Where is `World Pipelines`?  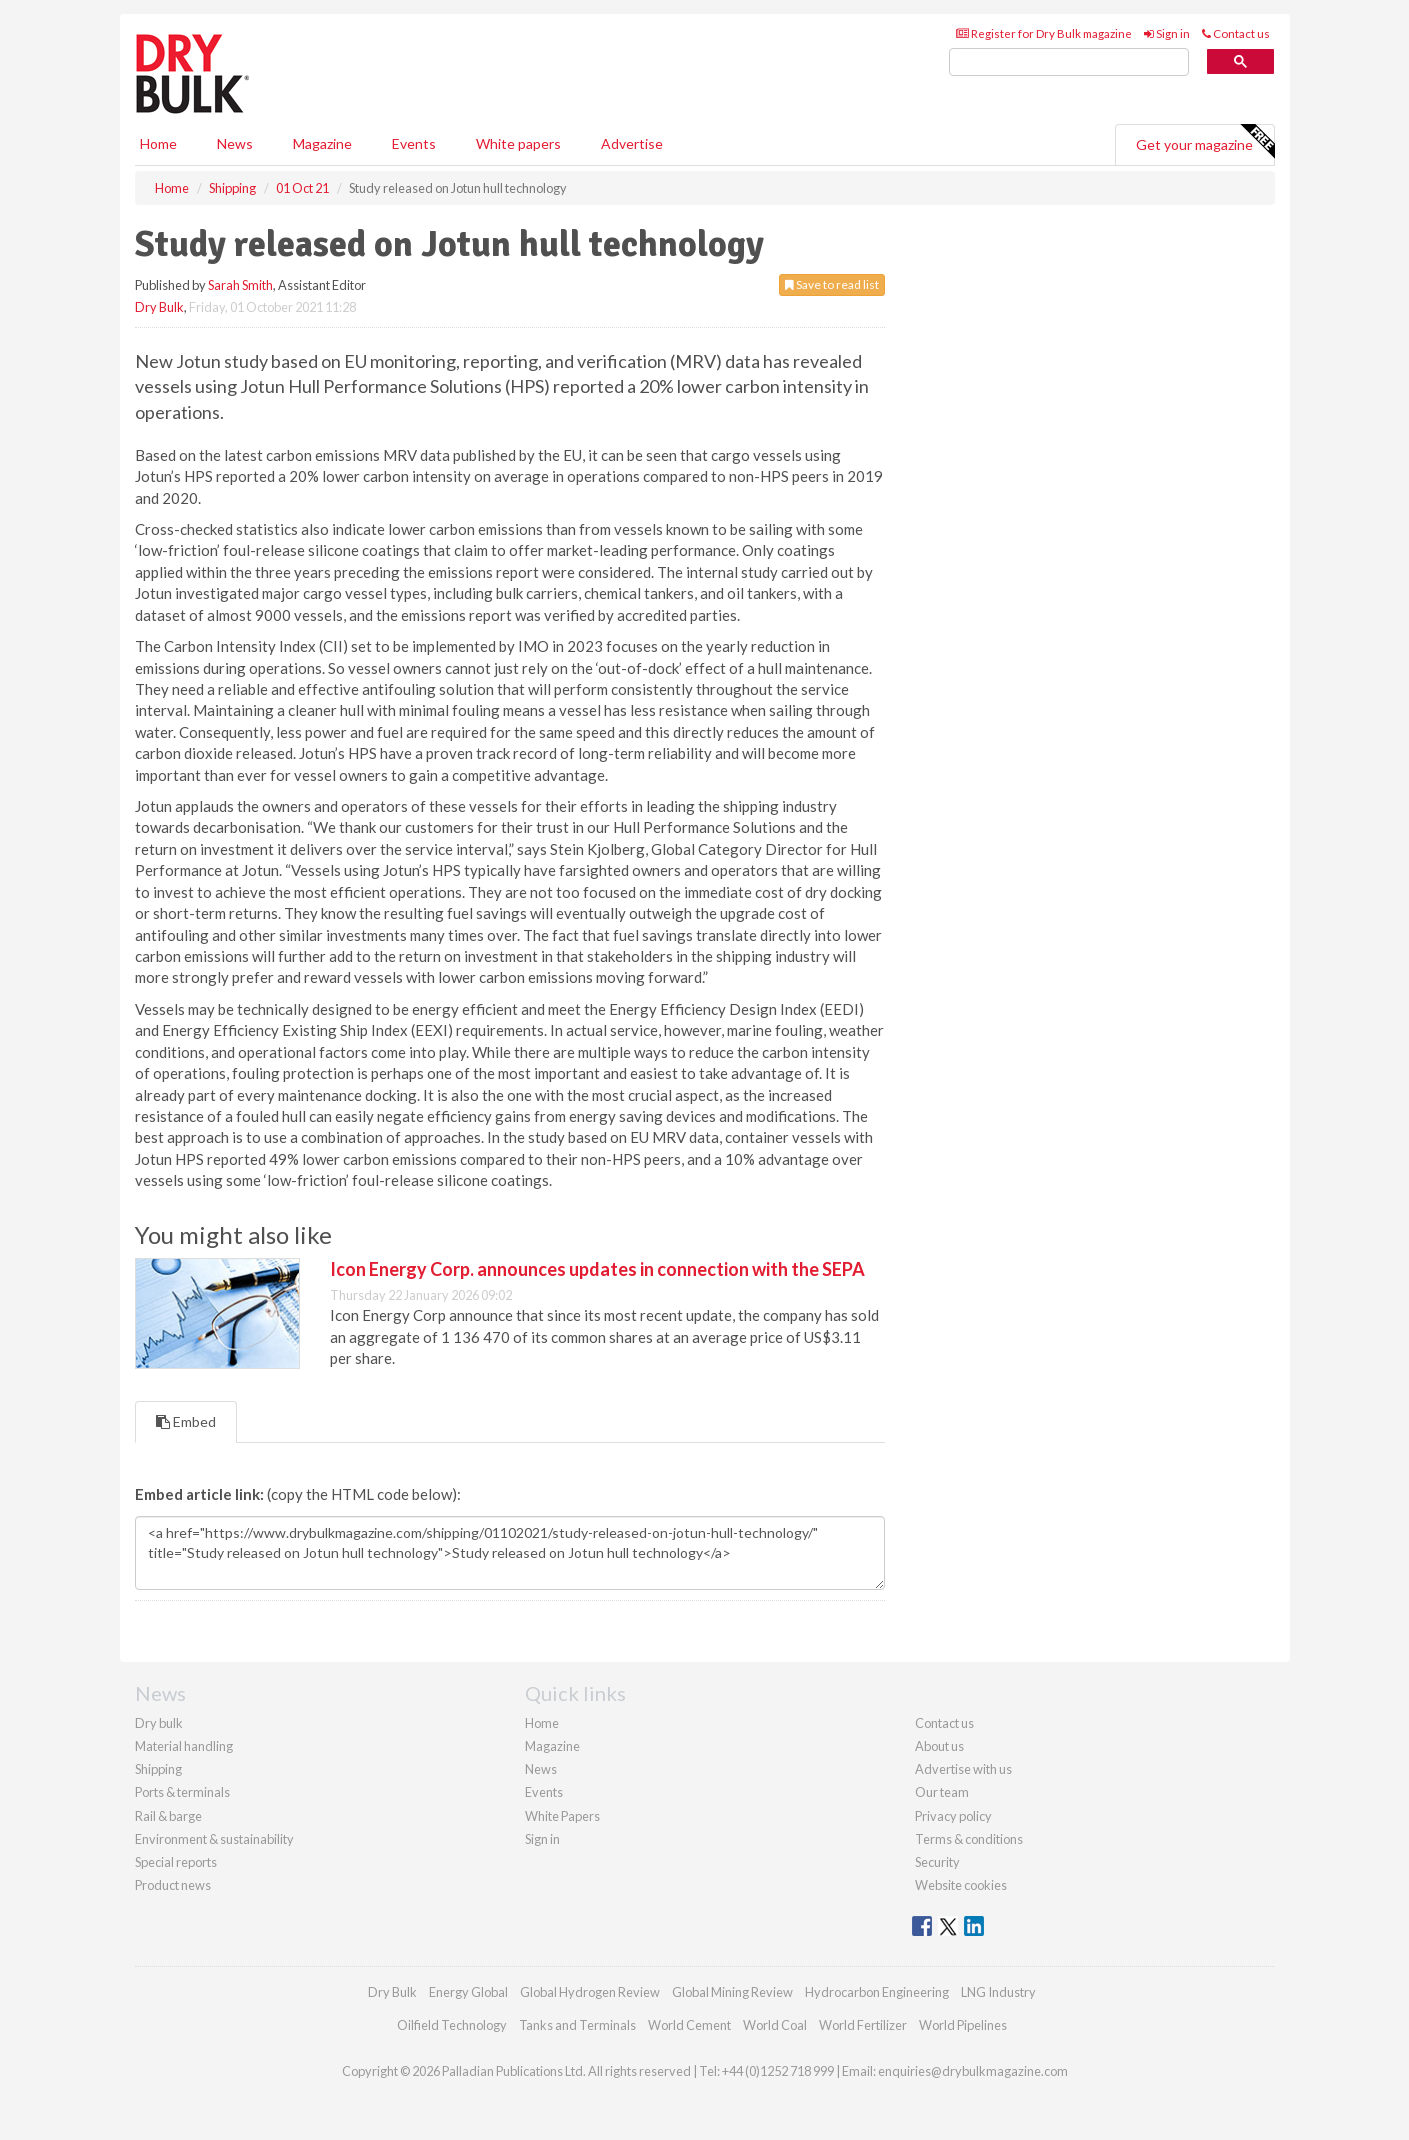
World Pipelines is located at coordinates (963, 2025).